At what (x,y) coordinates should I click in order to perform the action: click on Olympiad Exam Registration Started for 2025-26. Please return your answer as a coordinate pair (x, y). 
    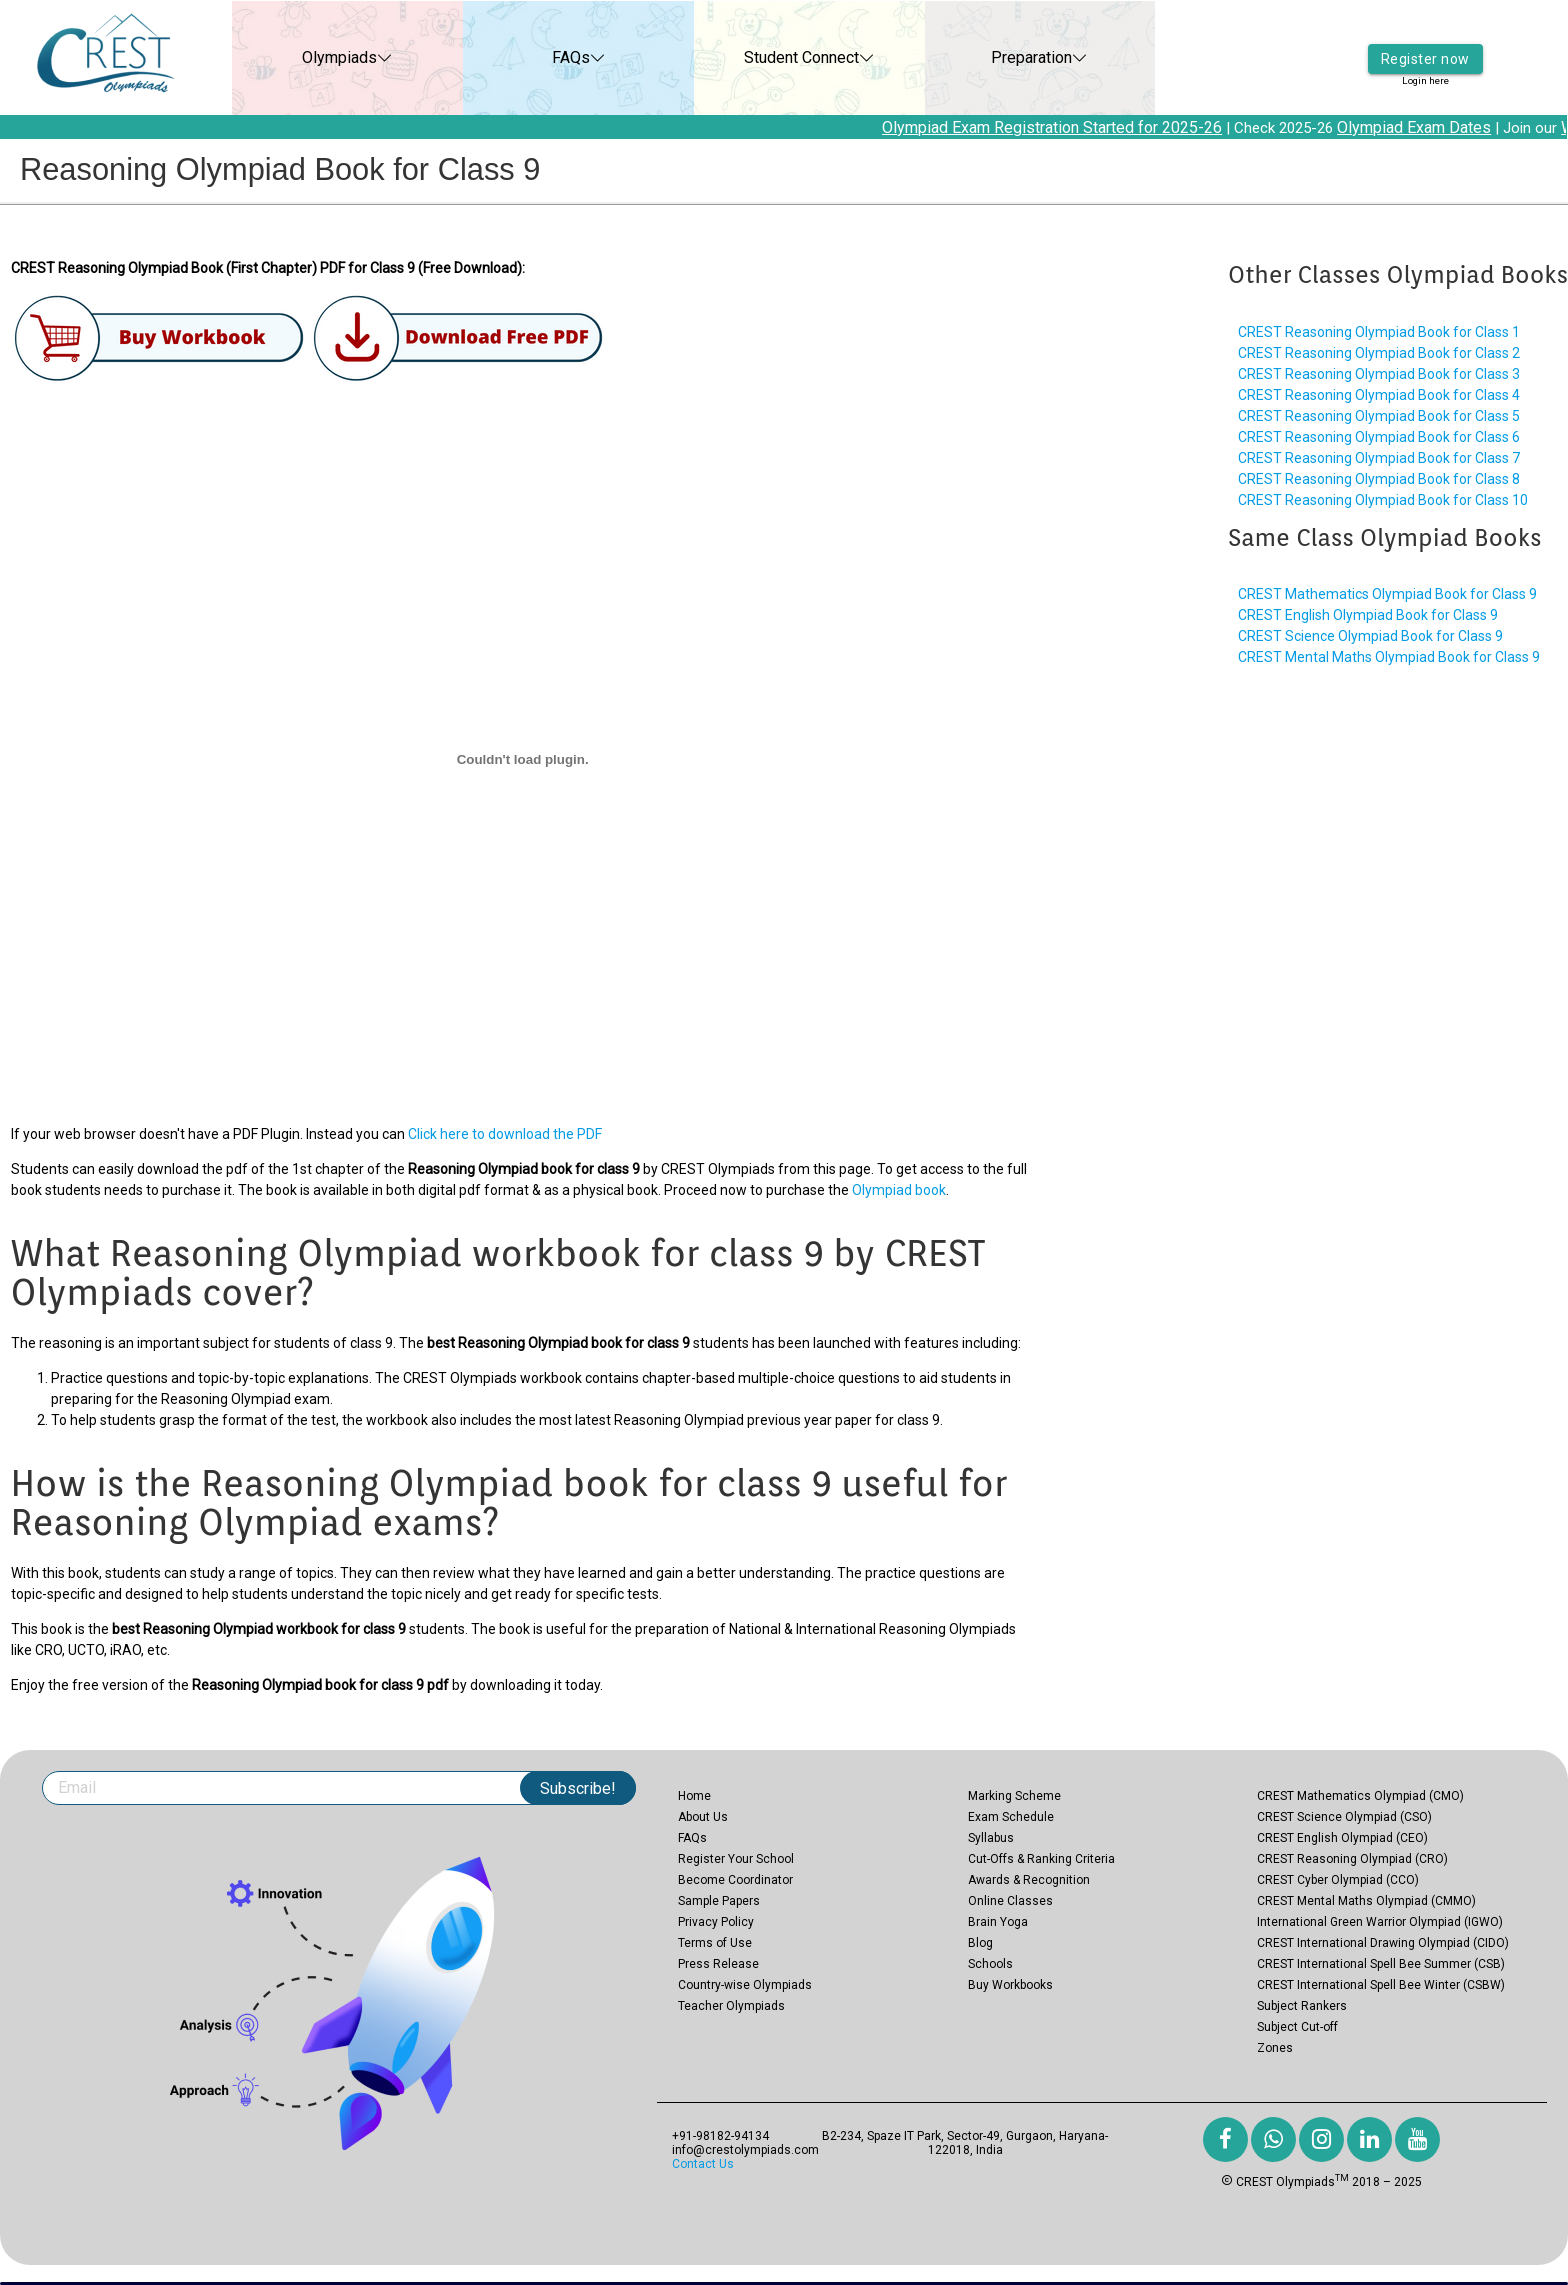
    Looking at the image, I should click on (1073, 127).